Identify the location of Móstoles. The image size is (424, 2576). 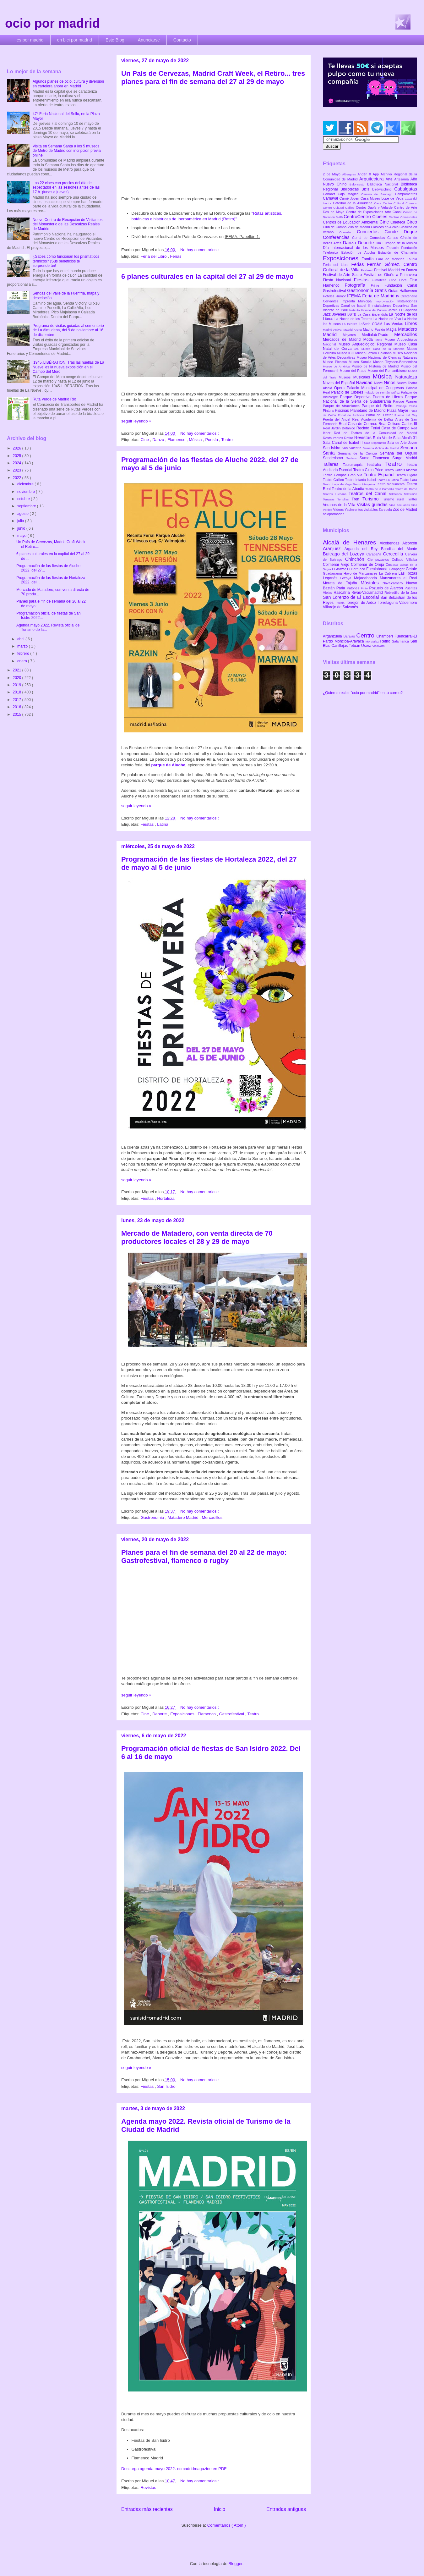
(372, 582).